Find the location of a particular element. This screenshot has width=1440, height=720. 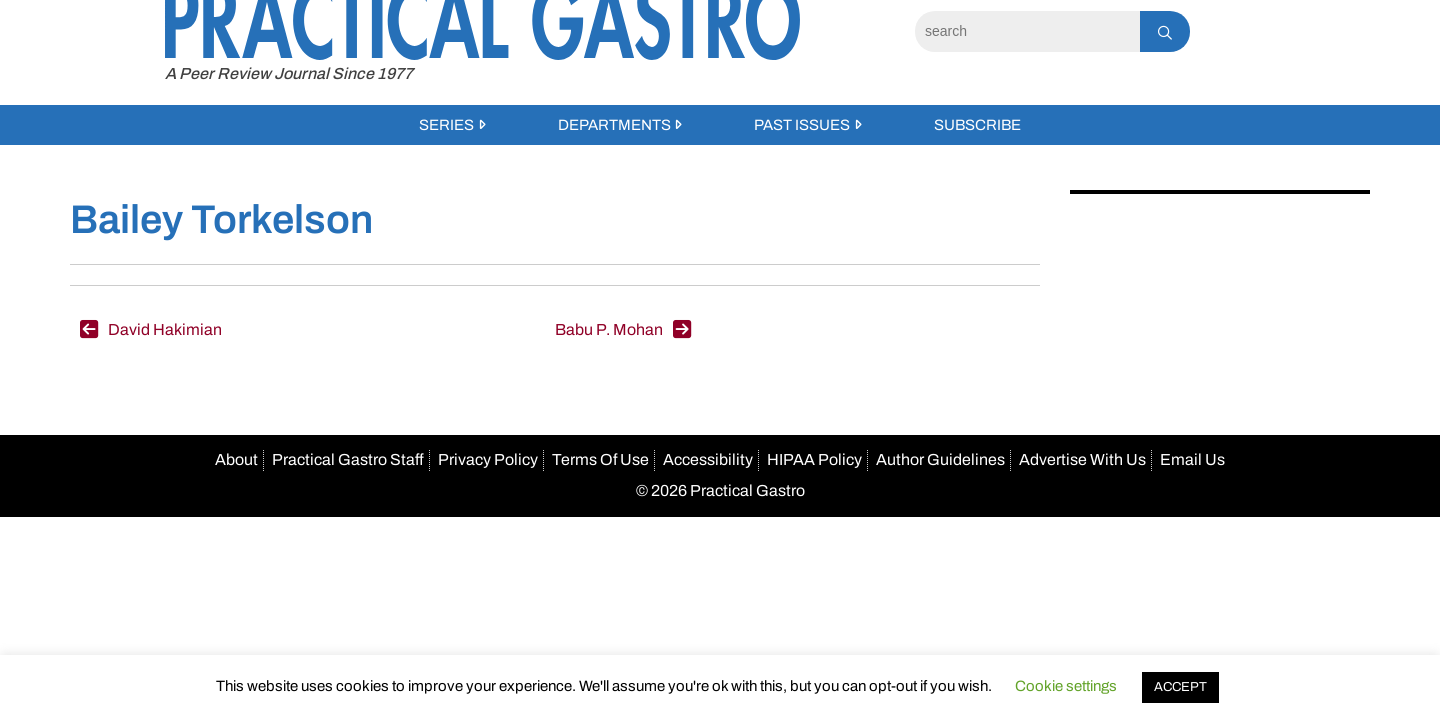

Privacy Policy is located at coordinates (488, 459).